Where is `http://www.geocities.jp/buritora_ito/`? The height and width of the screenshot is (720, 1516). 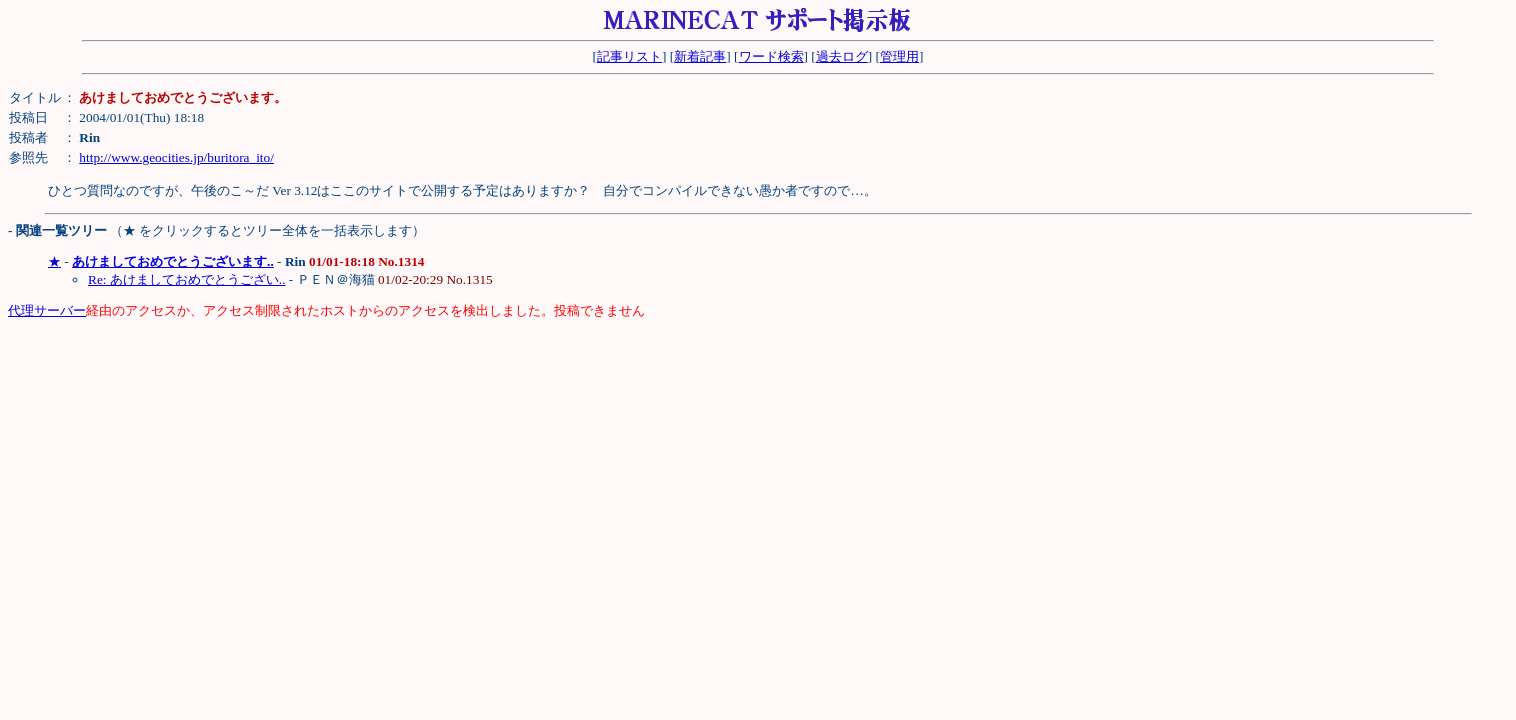
http://www.geocities.jp/buritora_ito/ is located at coordinates (176, 157).